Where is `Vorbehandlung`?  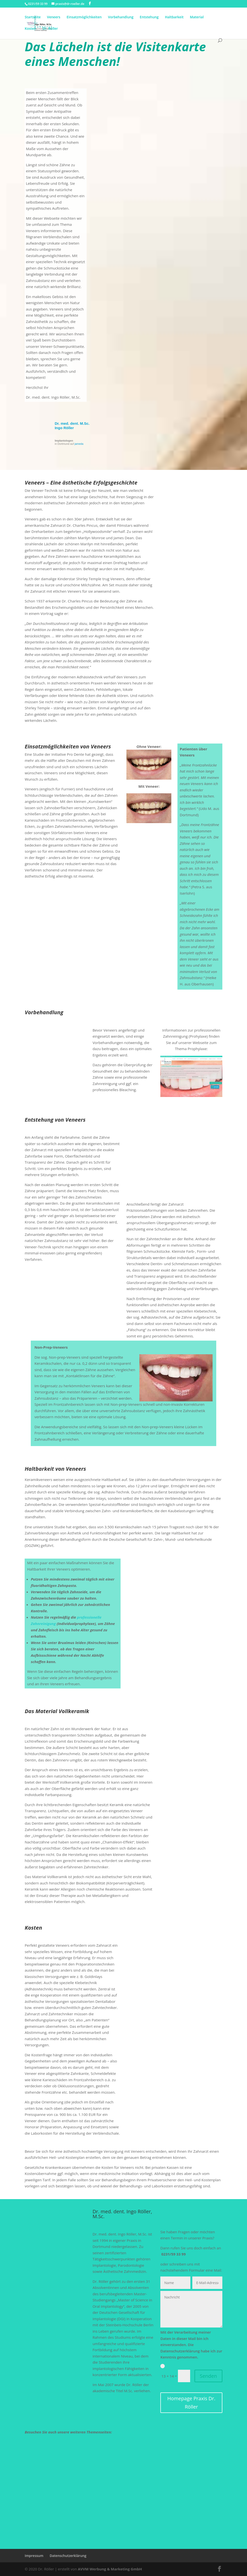 Vorbehandlung is located at coordinates (121, 17).